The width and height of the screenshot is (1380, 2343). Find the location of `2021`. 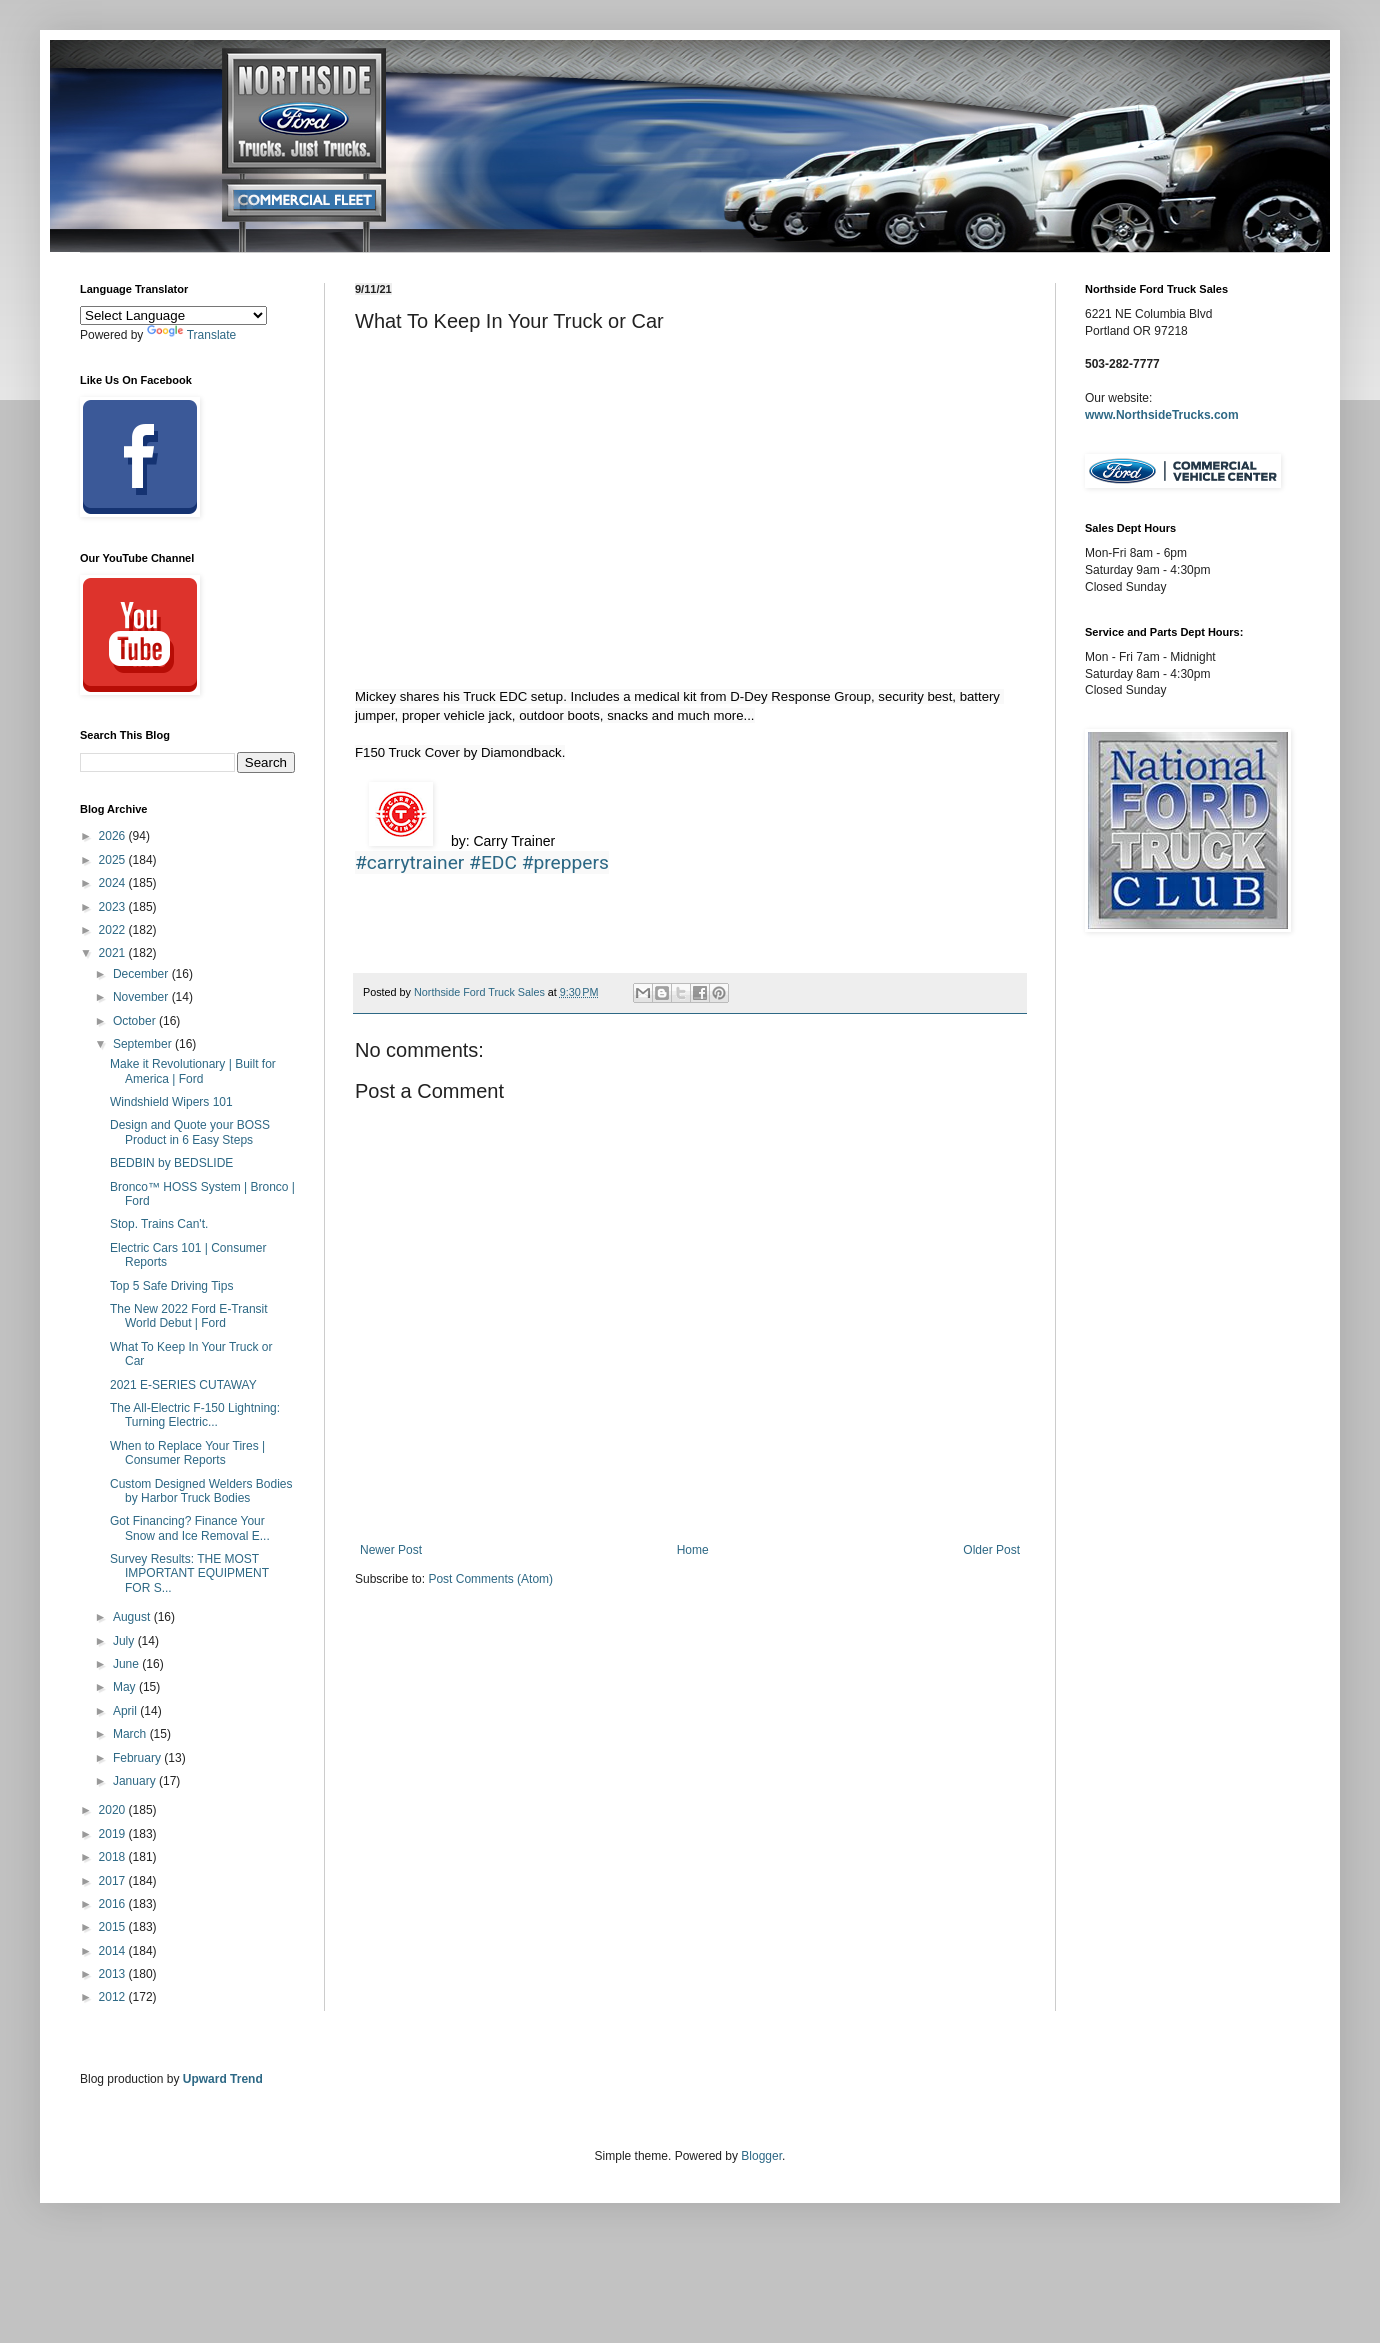

2021 is located at coordinates (114, 953).